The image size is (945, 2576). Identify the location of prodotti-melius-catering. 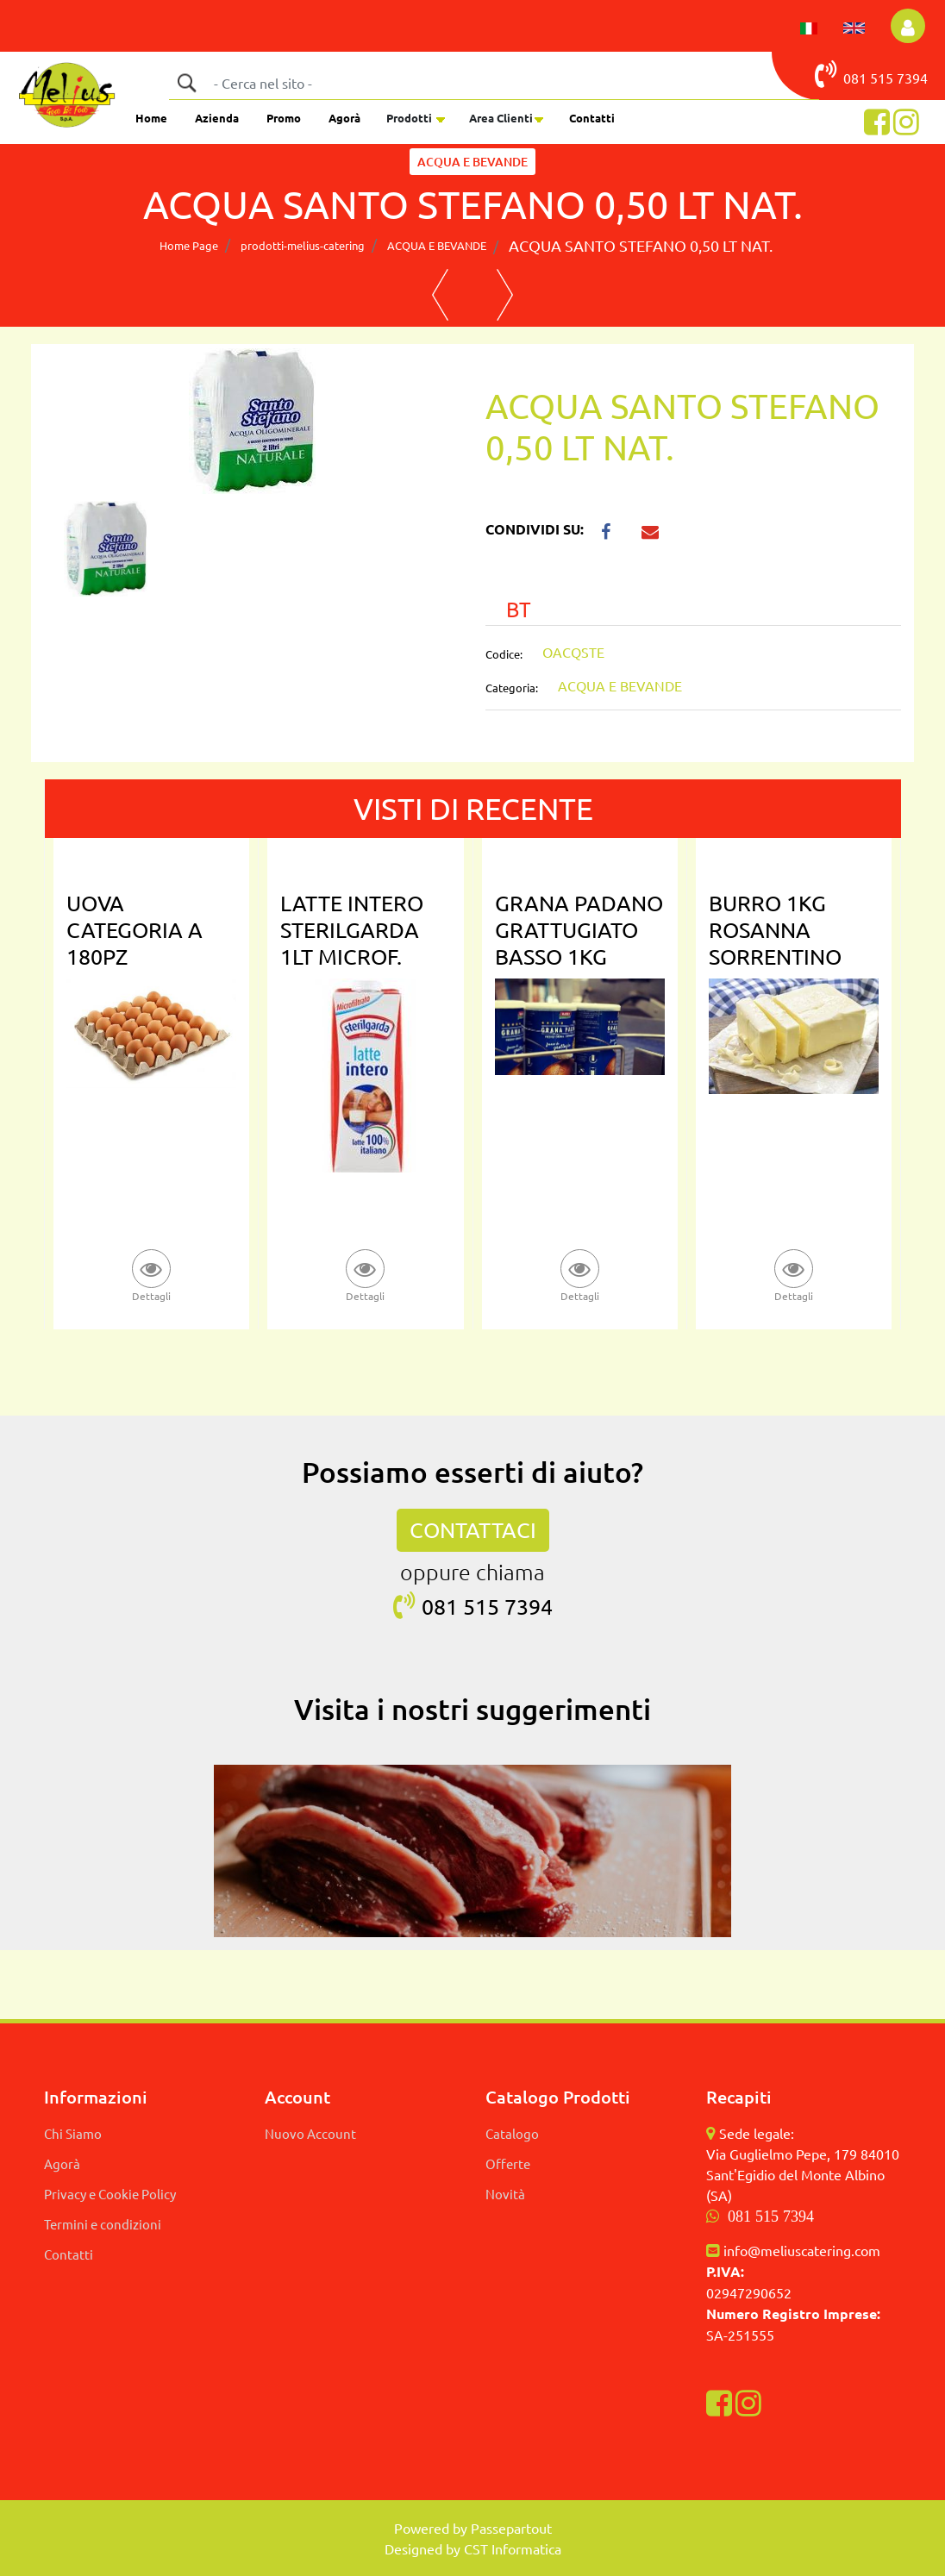
(303, 245).